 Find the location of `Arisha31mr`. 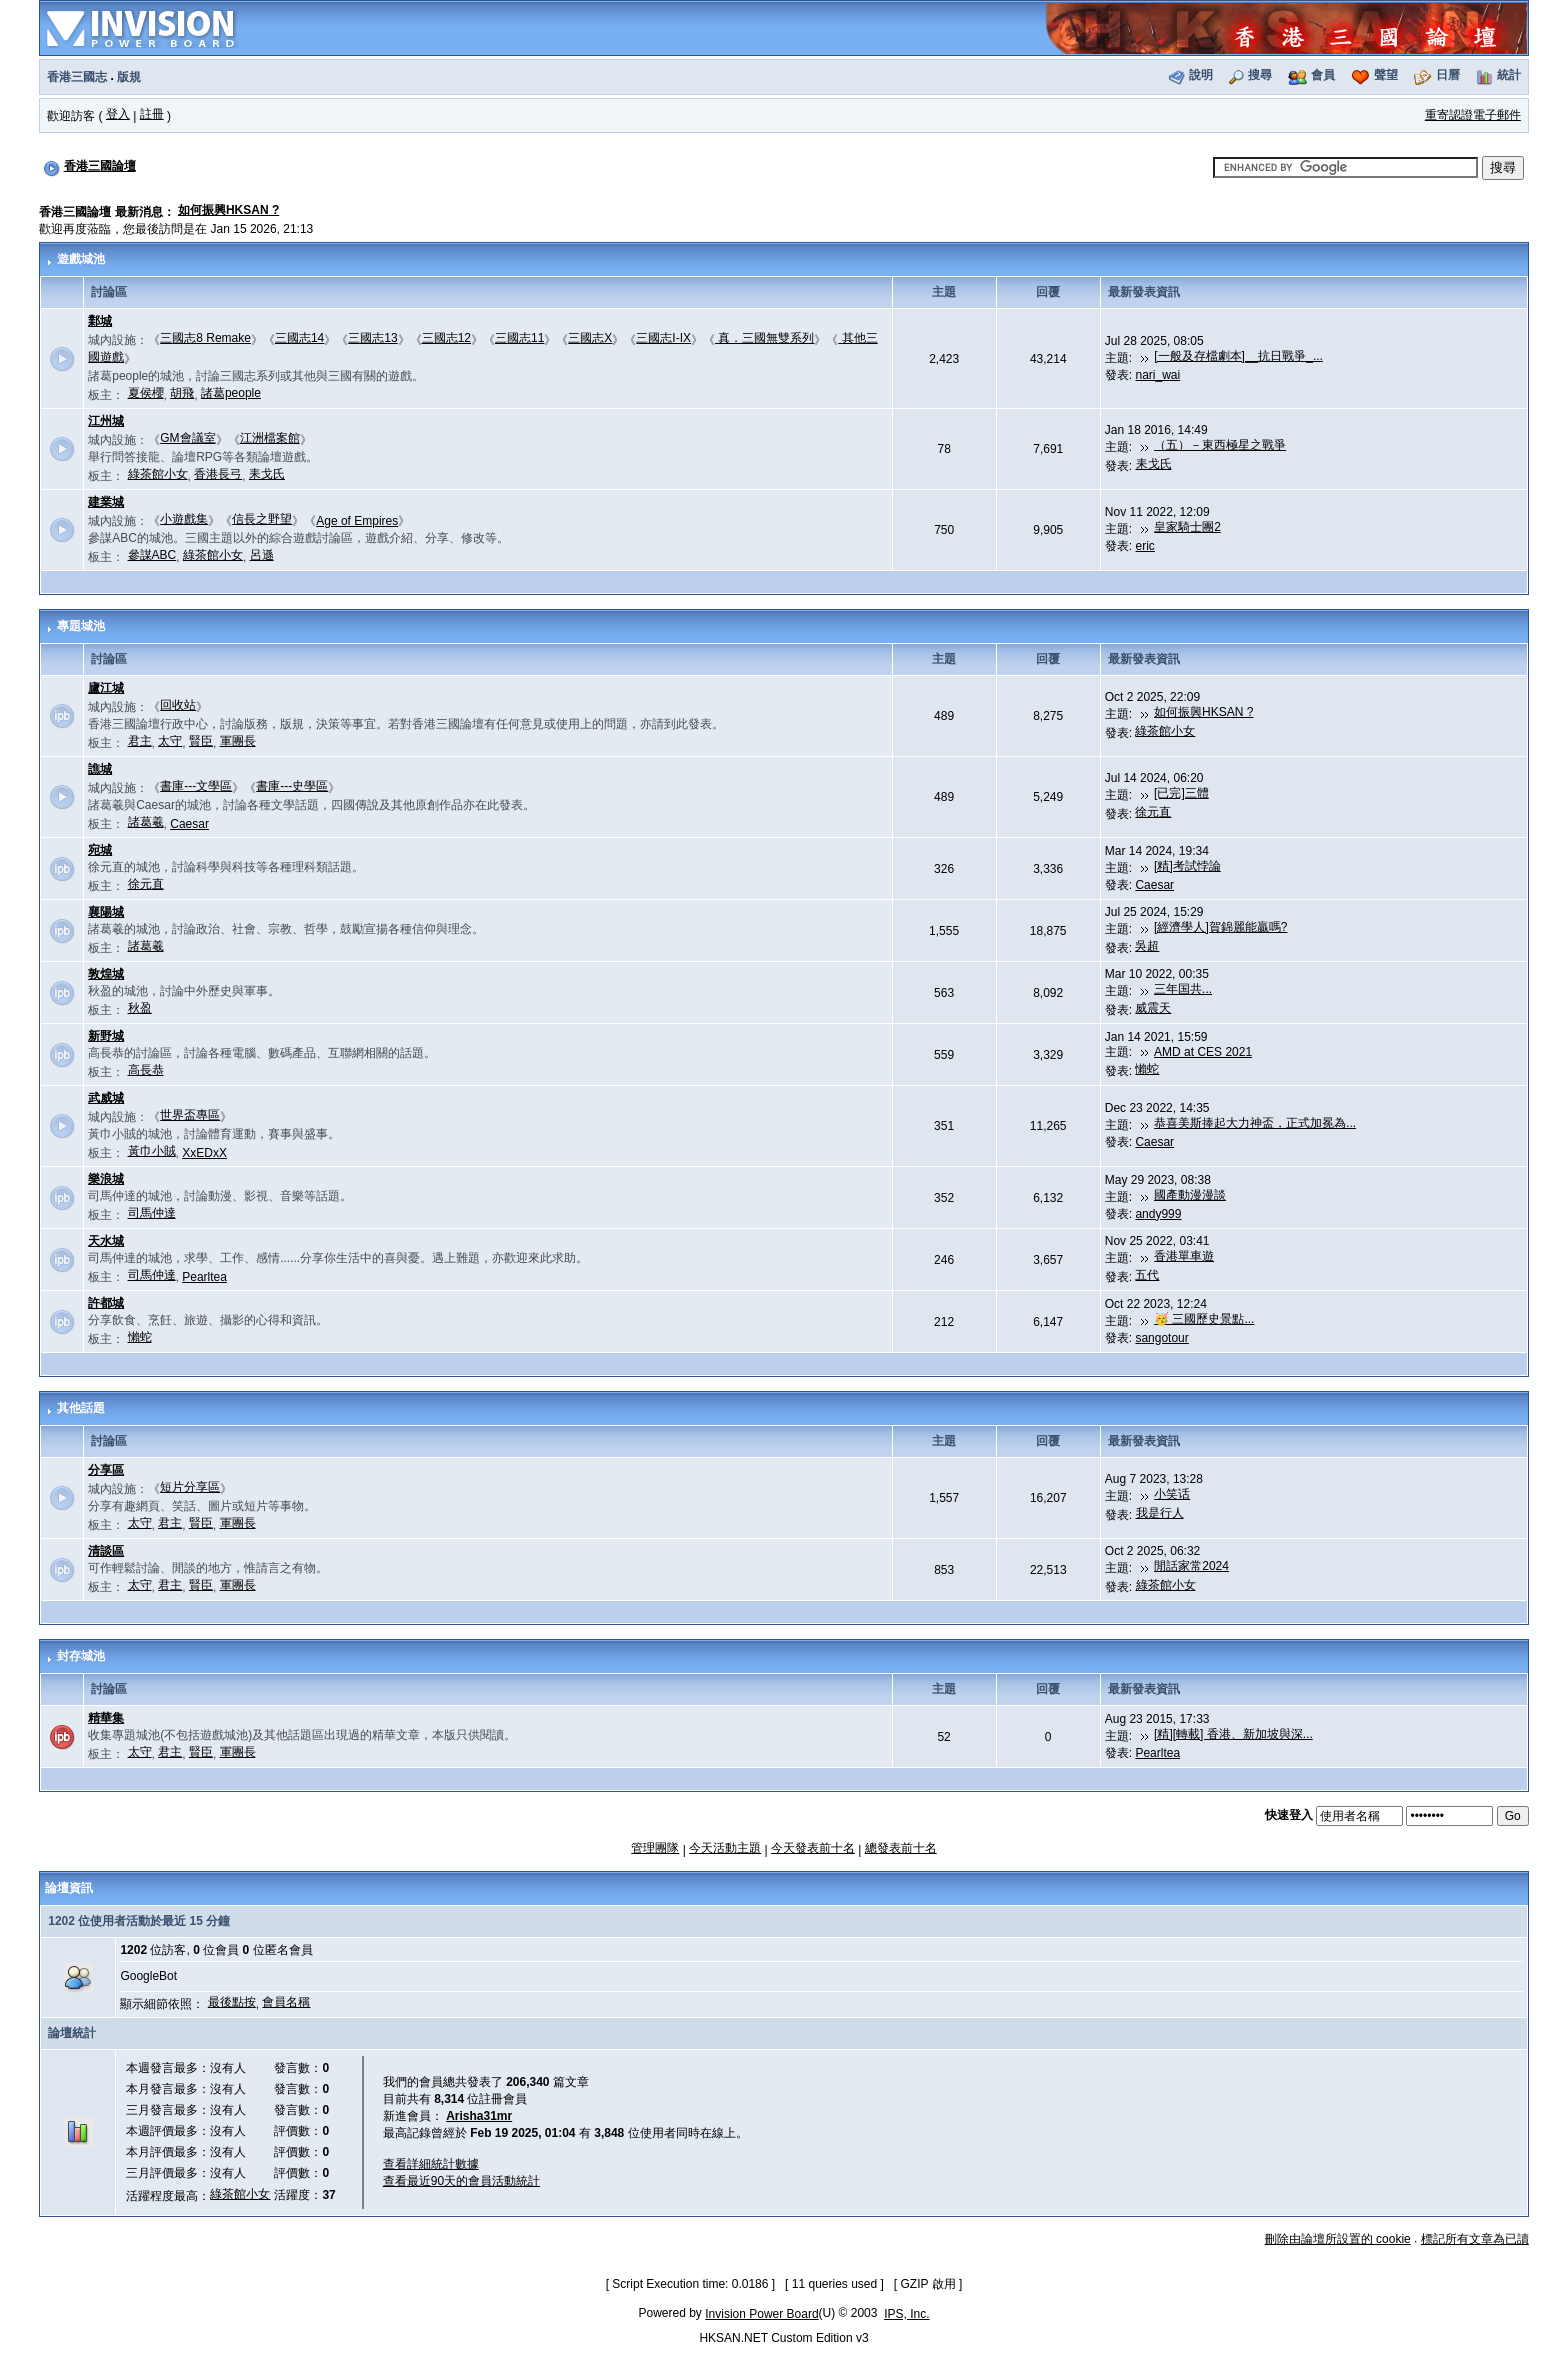

Arisha31mr is located at coordinates (479, 2116).